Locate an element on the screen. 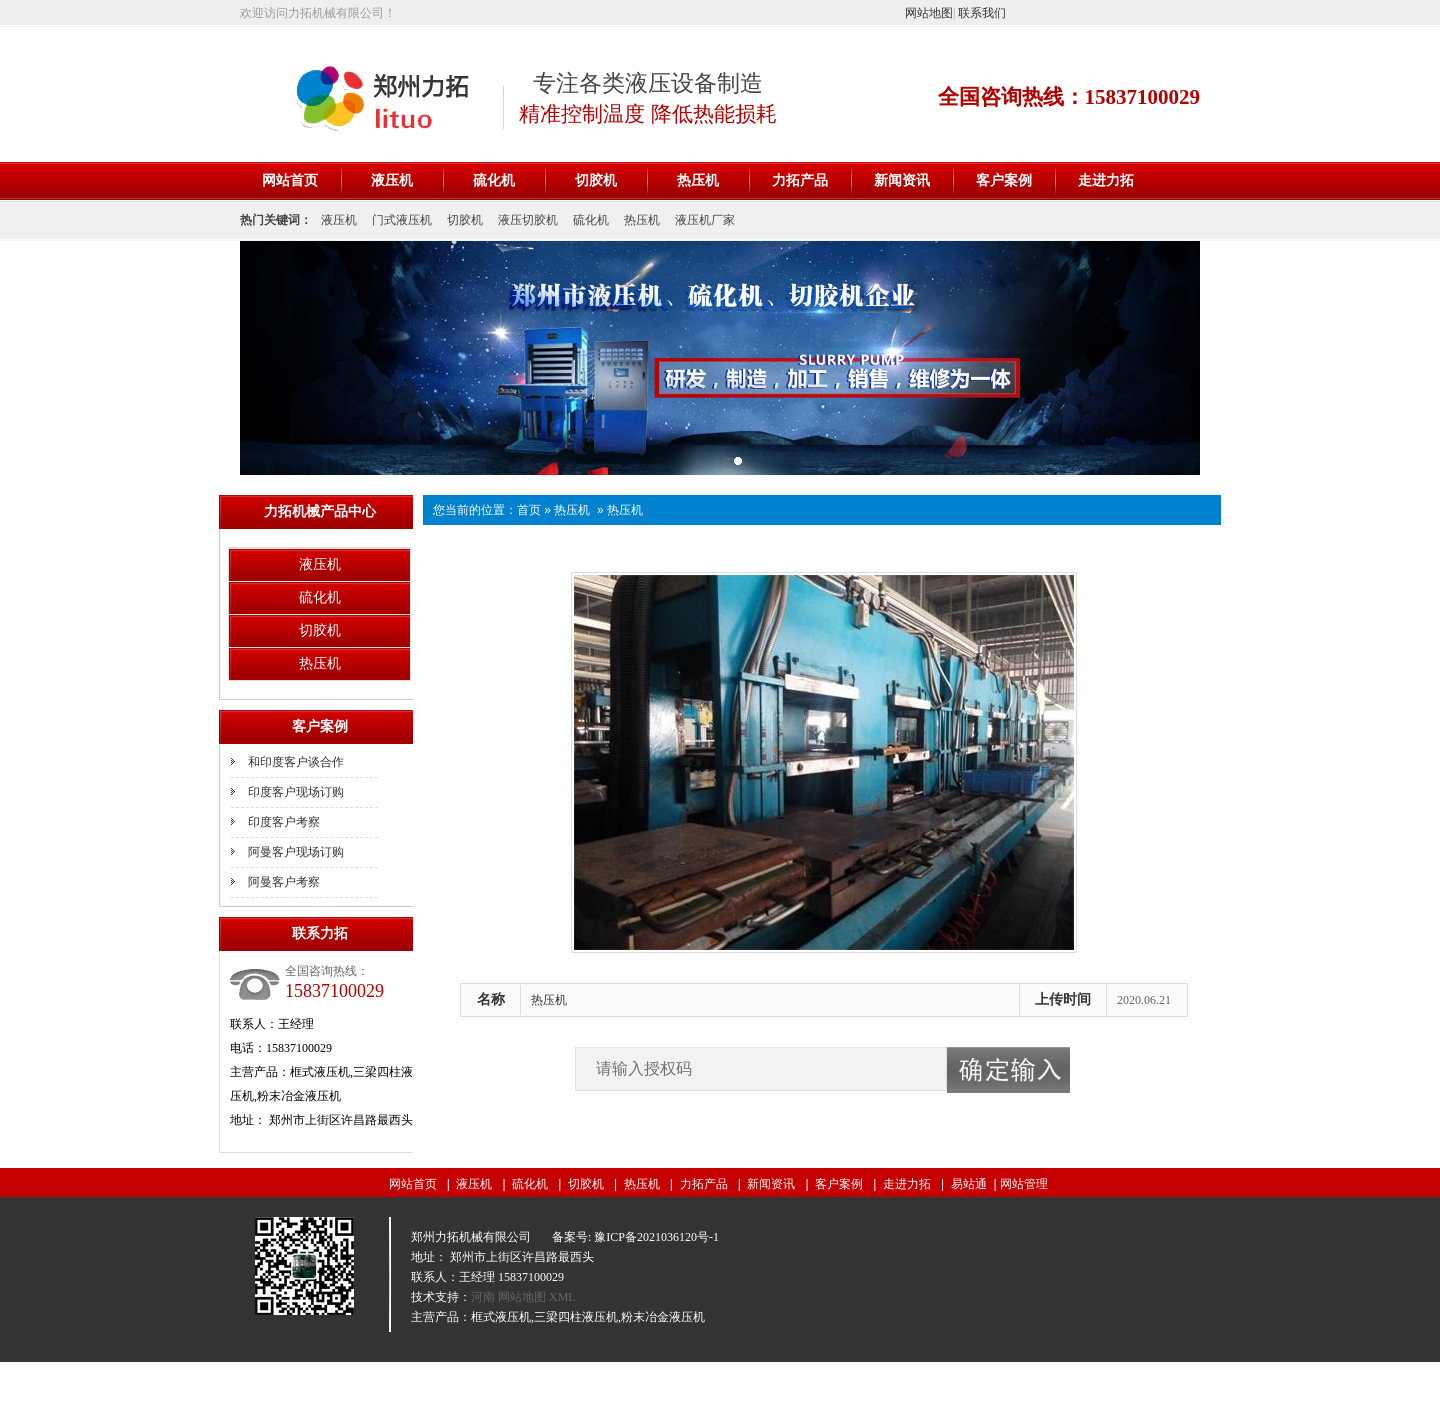  河南 is located at coordinates (484, 1297).